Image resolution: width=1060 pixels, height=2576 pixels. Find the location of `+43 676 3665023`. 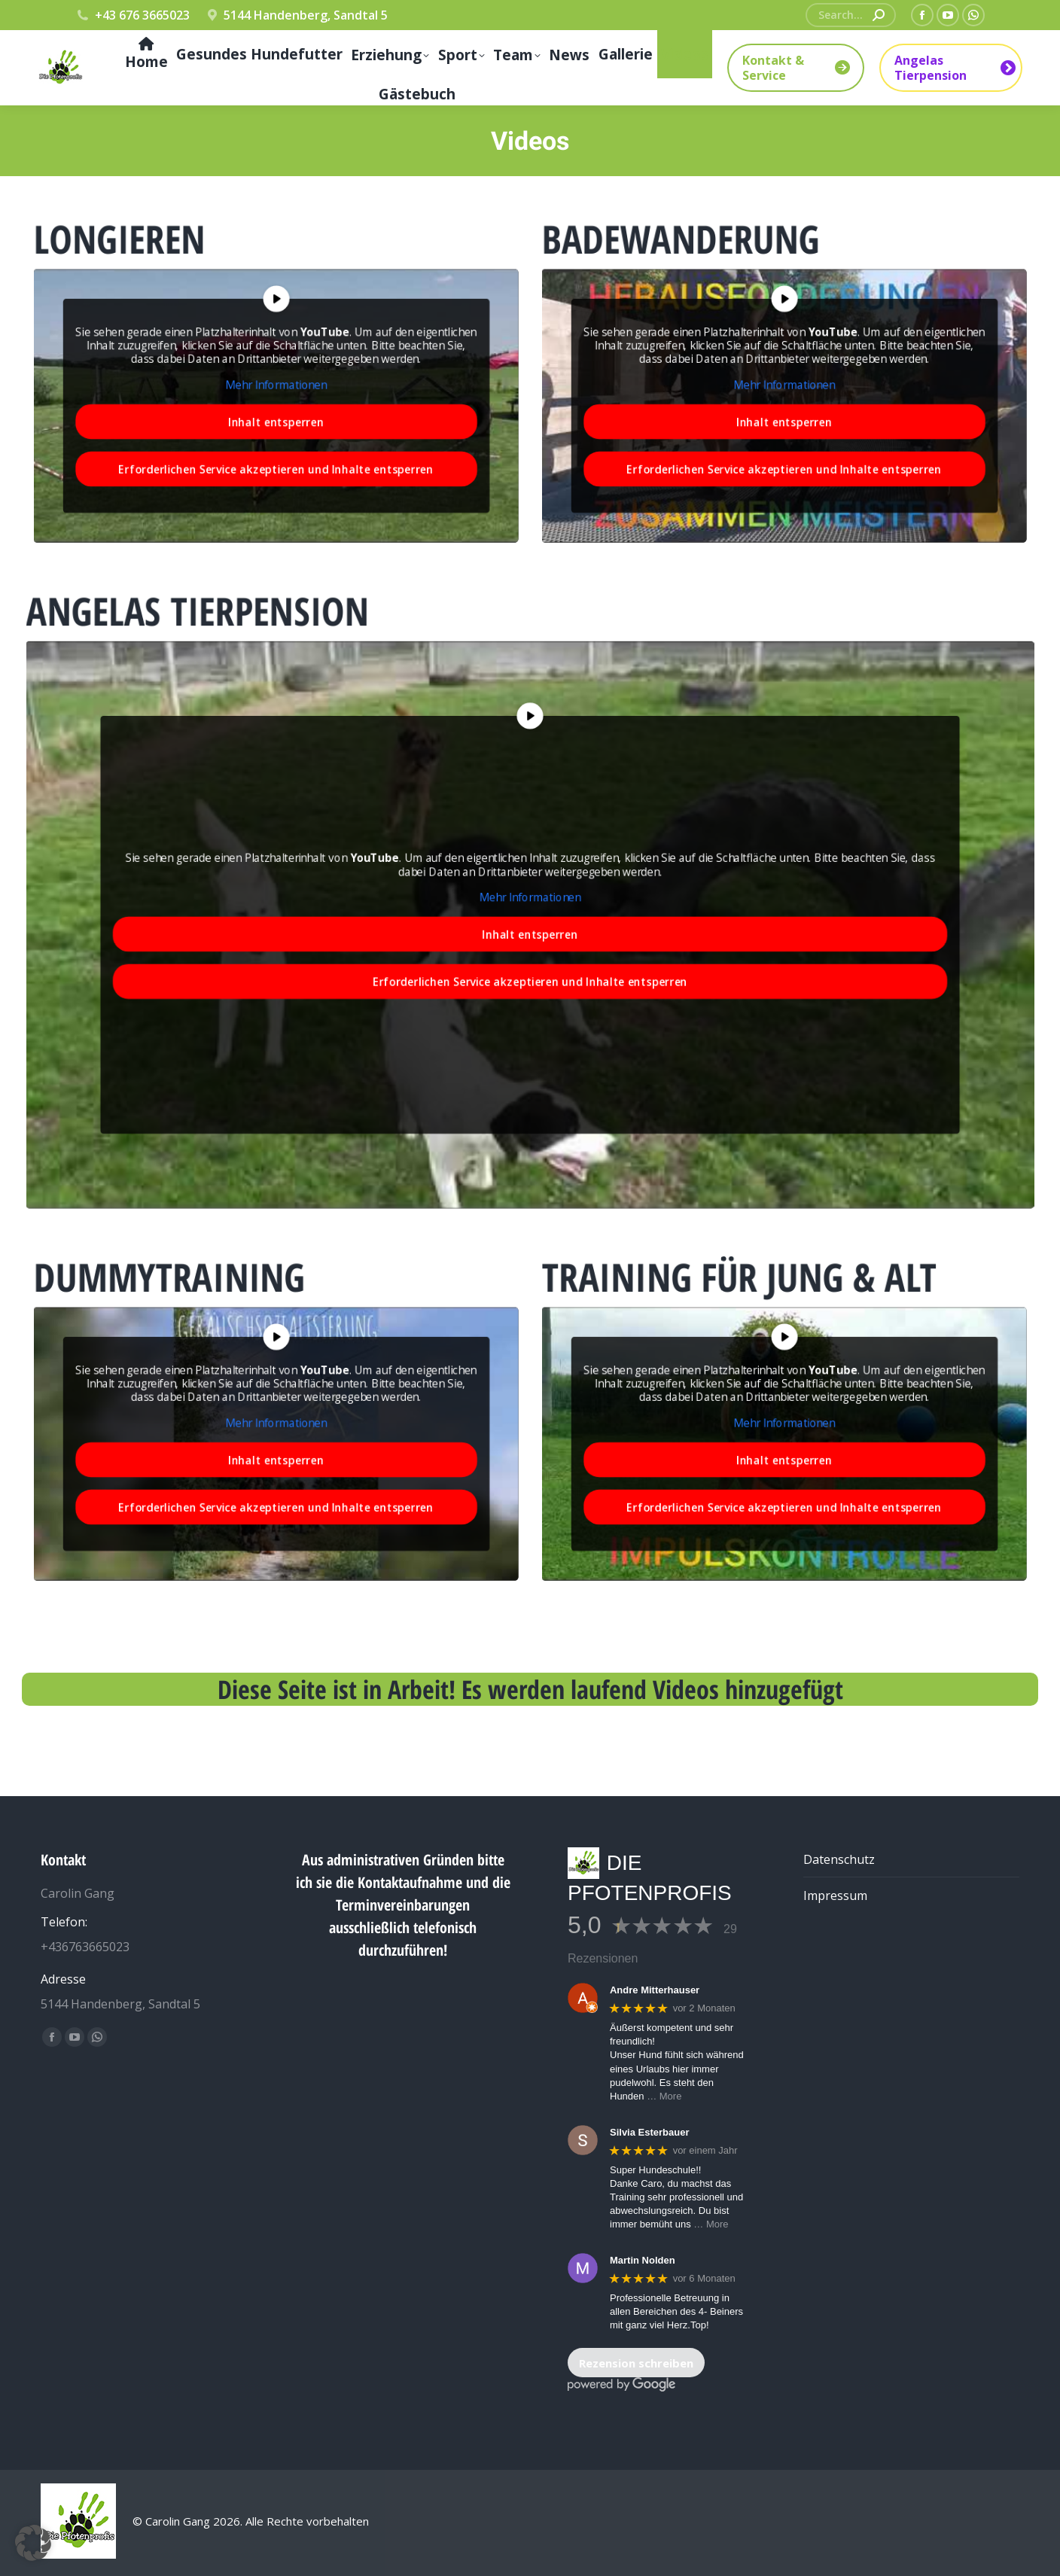

+43 676 3665023 is located at coordinates (132, 15).